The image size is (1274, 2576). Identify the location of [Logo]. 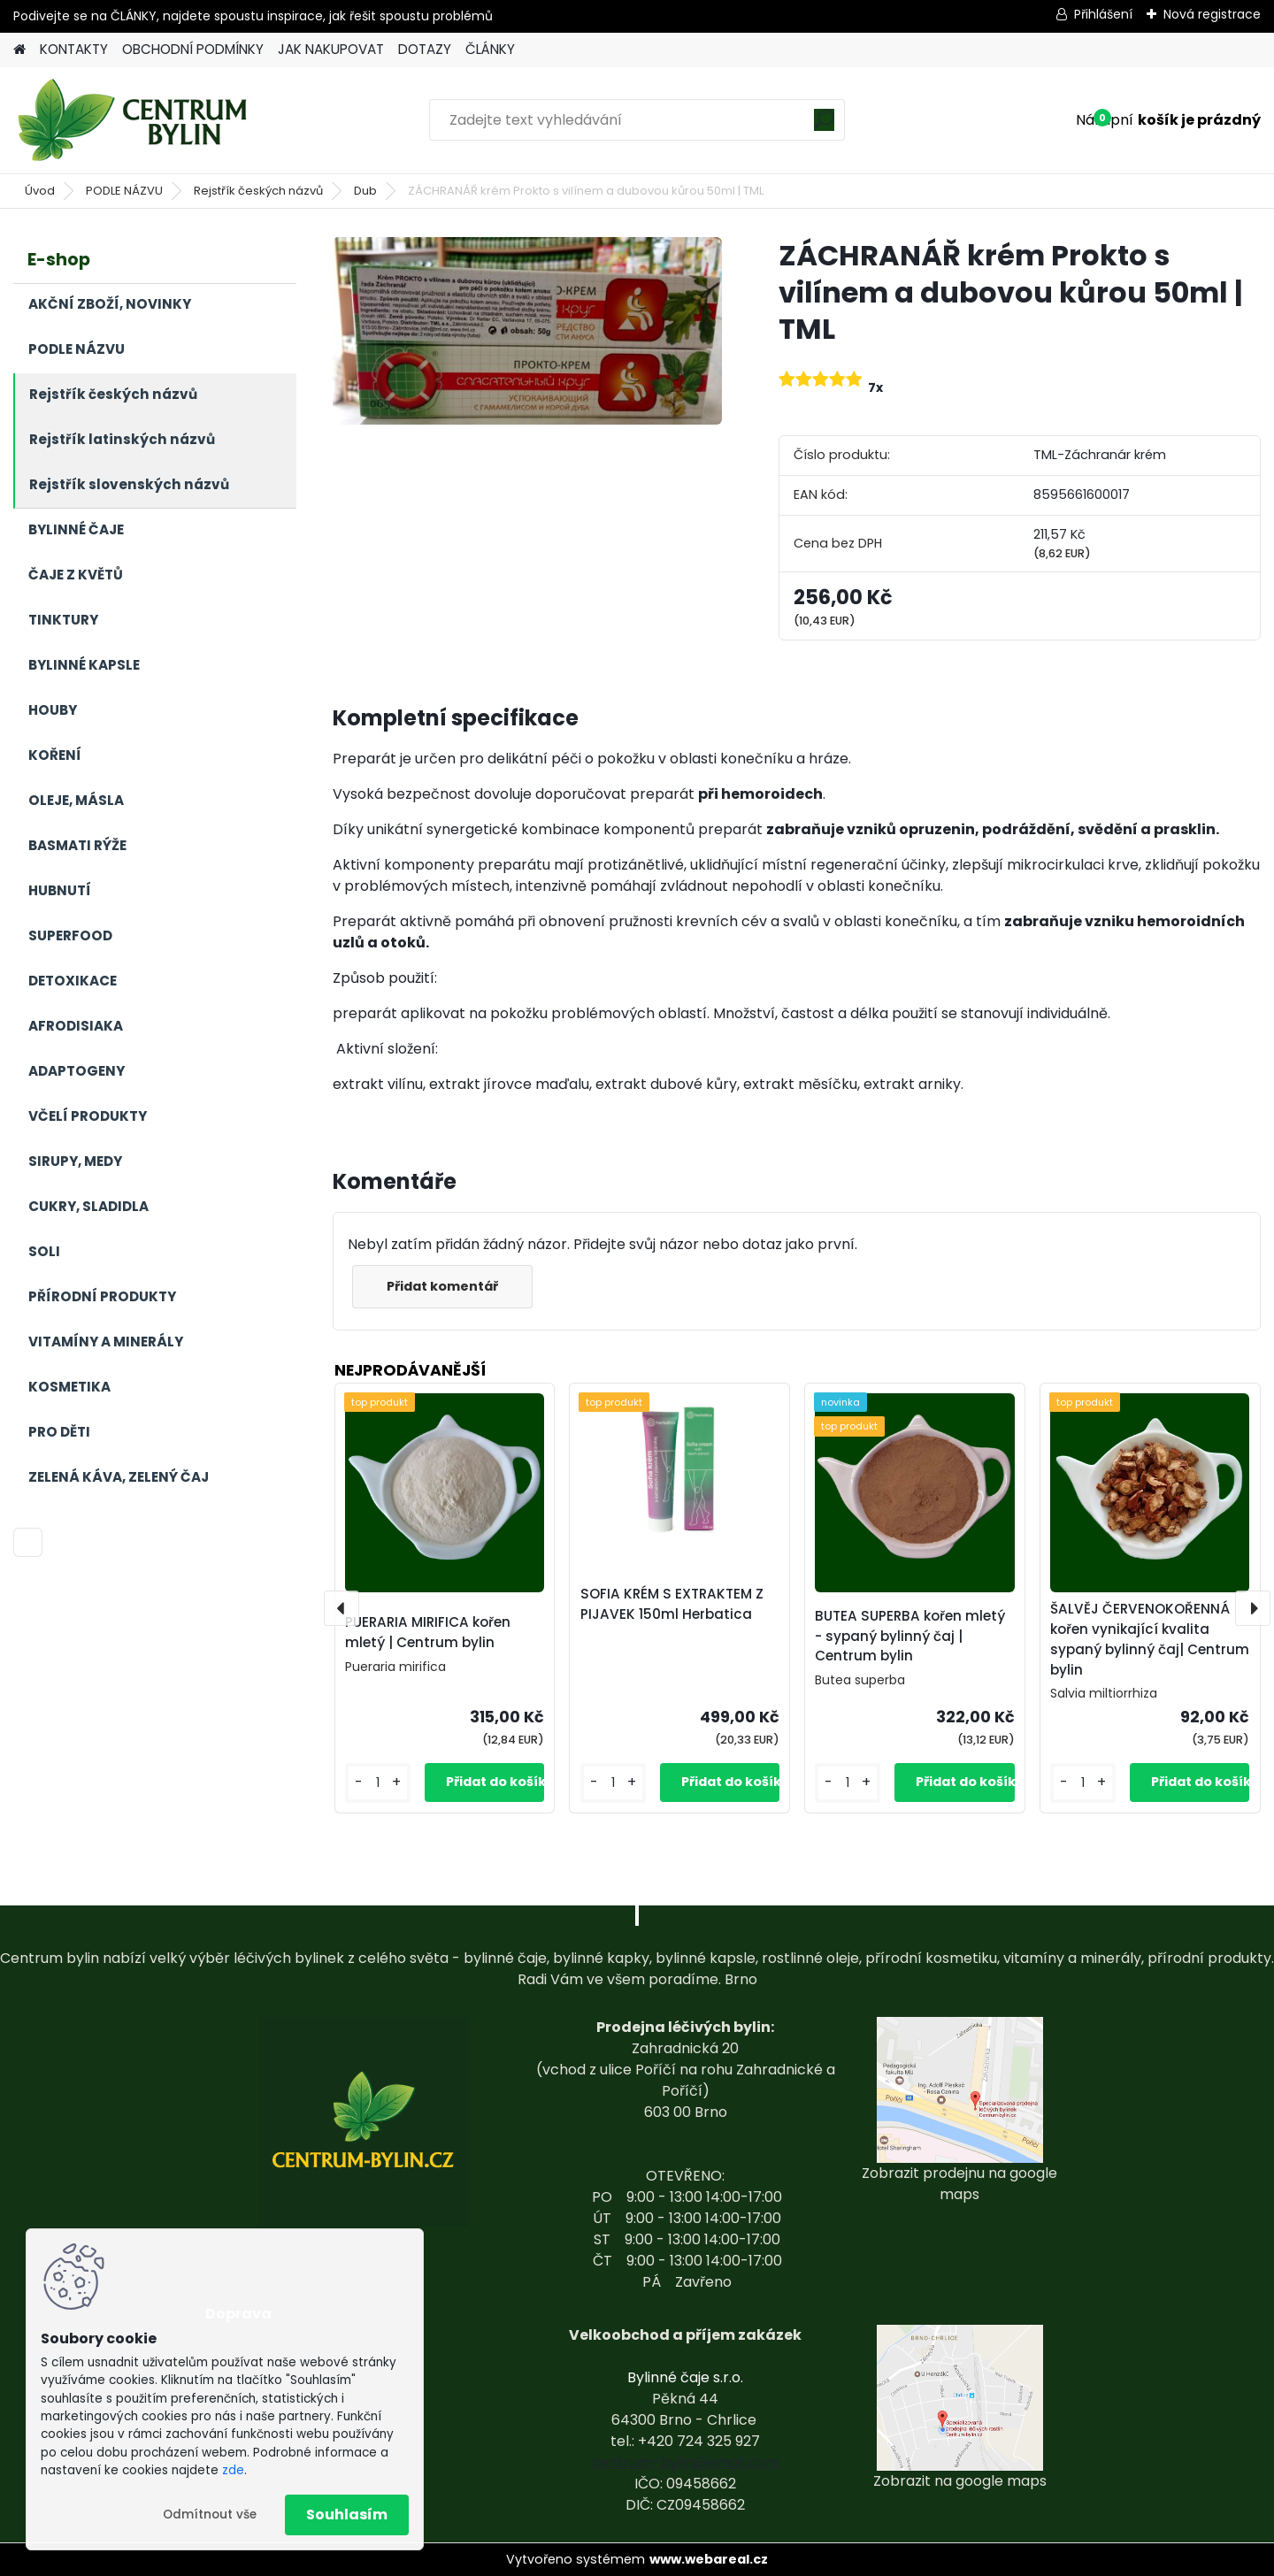
(135, 120).